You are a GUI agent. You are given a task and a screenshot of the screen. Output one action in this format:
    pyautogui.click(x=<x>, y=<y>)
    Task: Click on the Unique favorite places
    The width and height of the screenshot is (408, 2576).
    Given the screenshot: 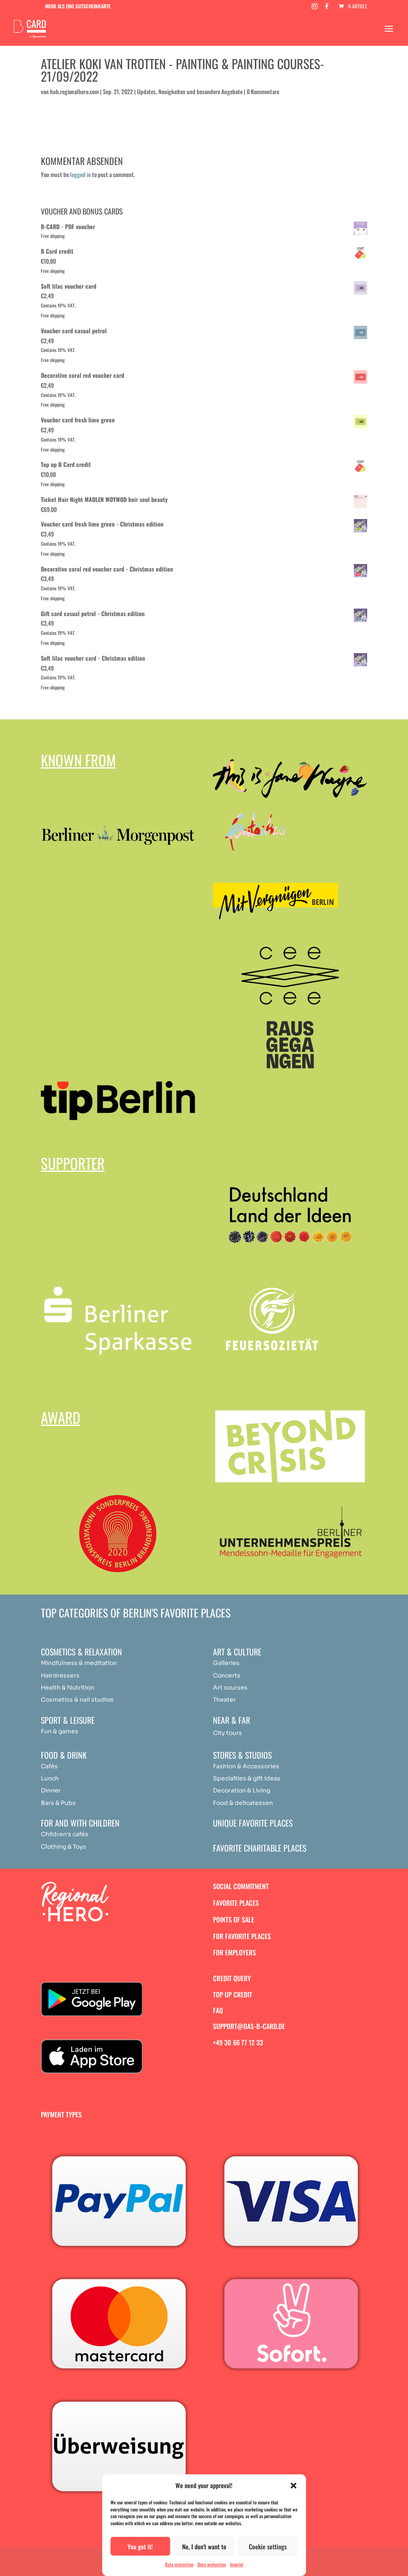 What is the action you would take?
    pyautogui.click(x=253, y=1823)
    